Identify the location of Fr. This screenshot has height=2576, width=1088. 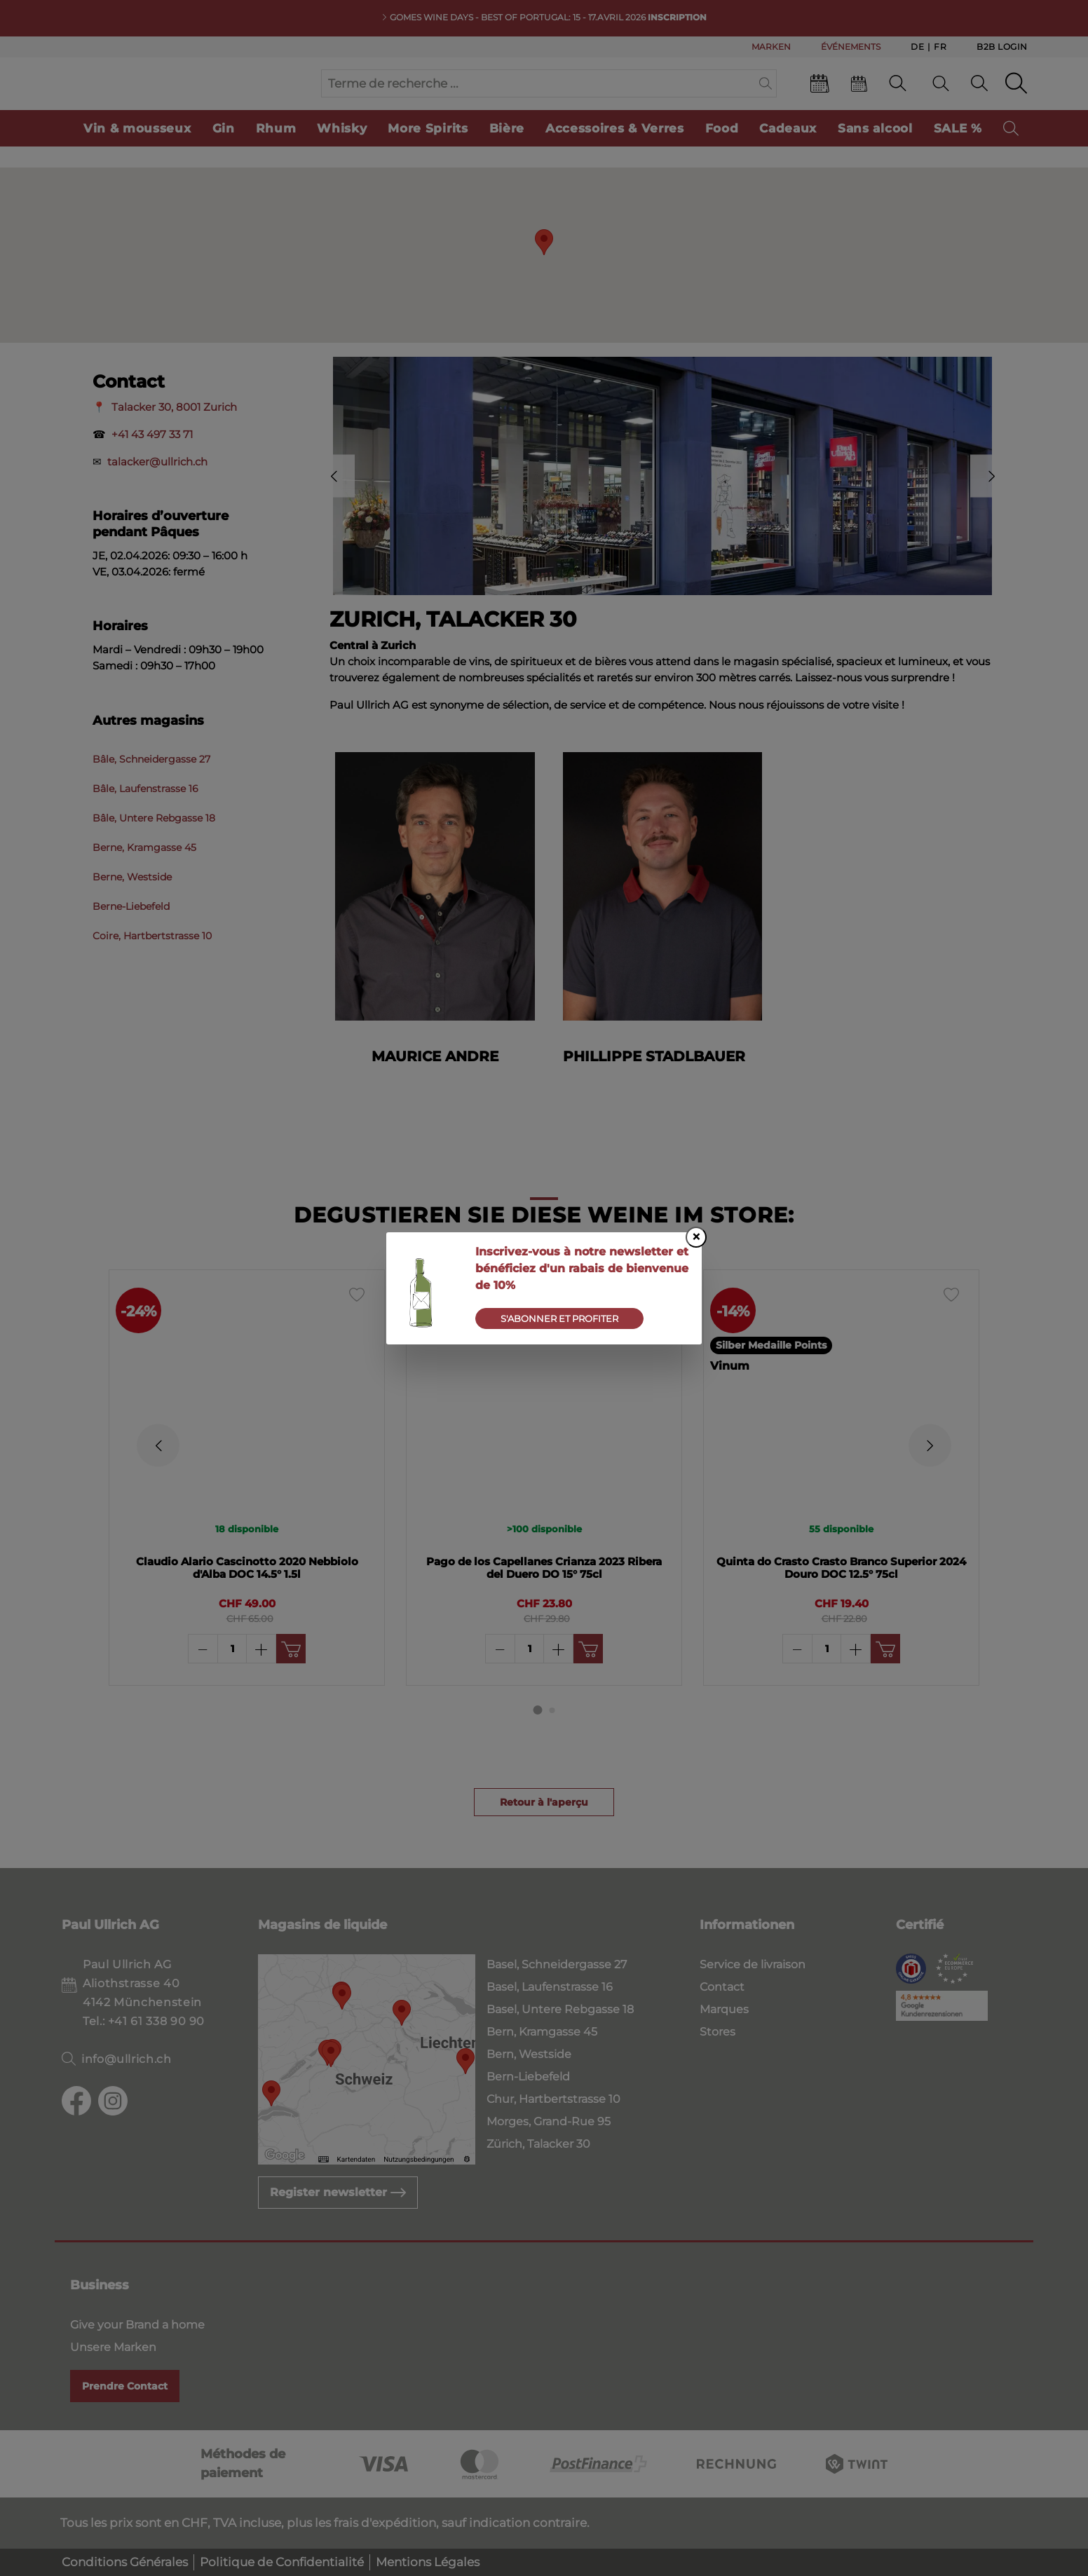
(940, 46).